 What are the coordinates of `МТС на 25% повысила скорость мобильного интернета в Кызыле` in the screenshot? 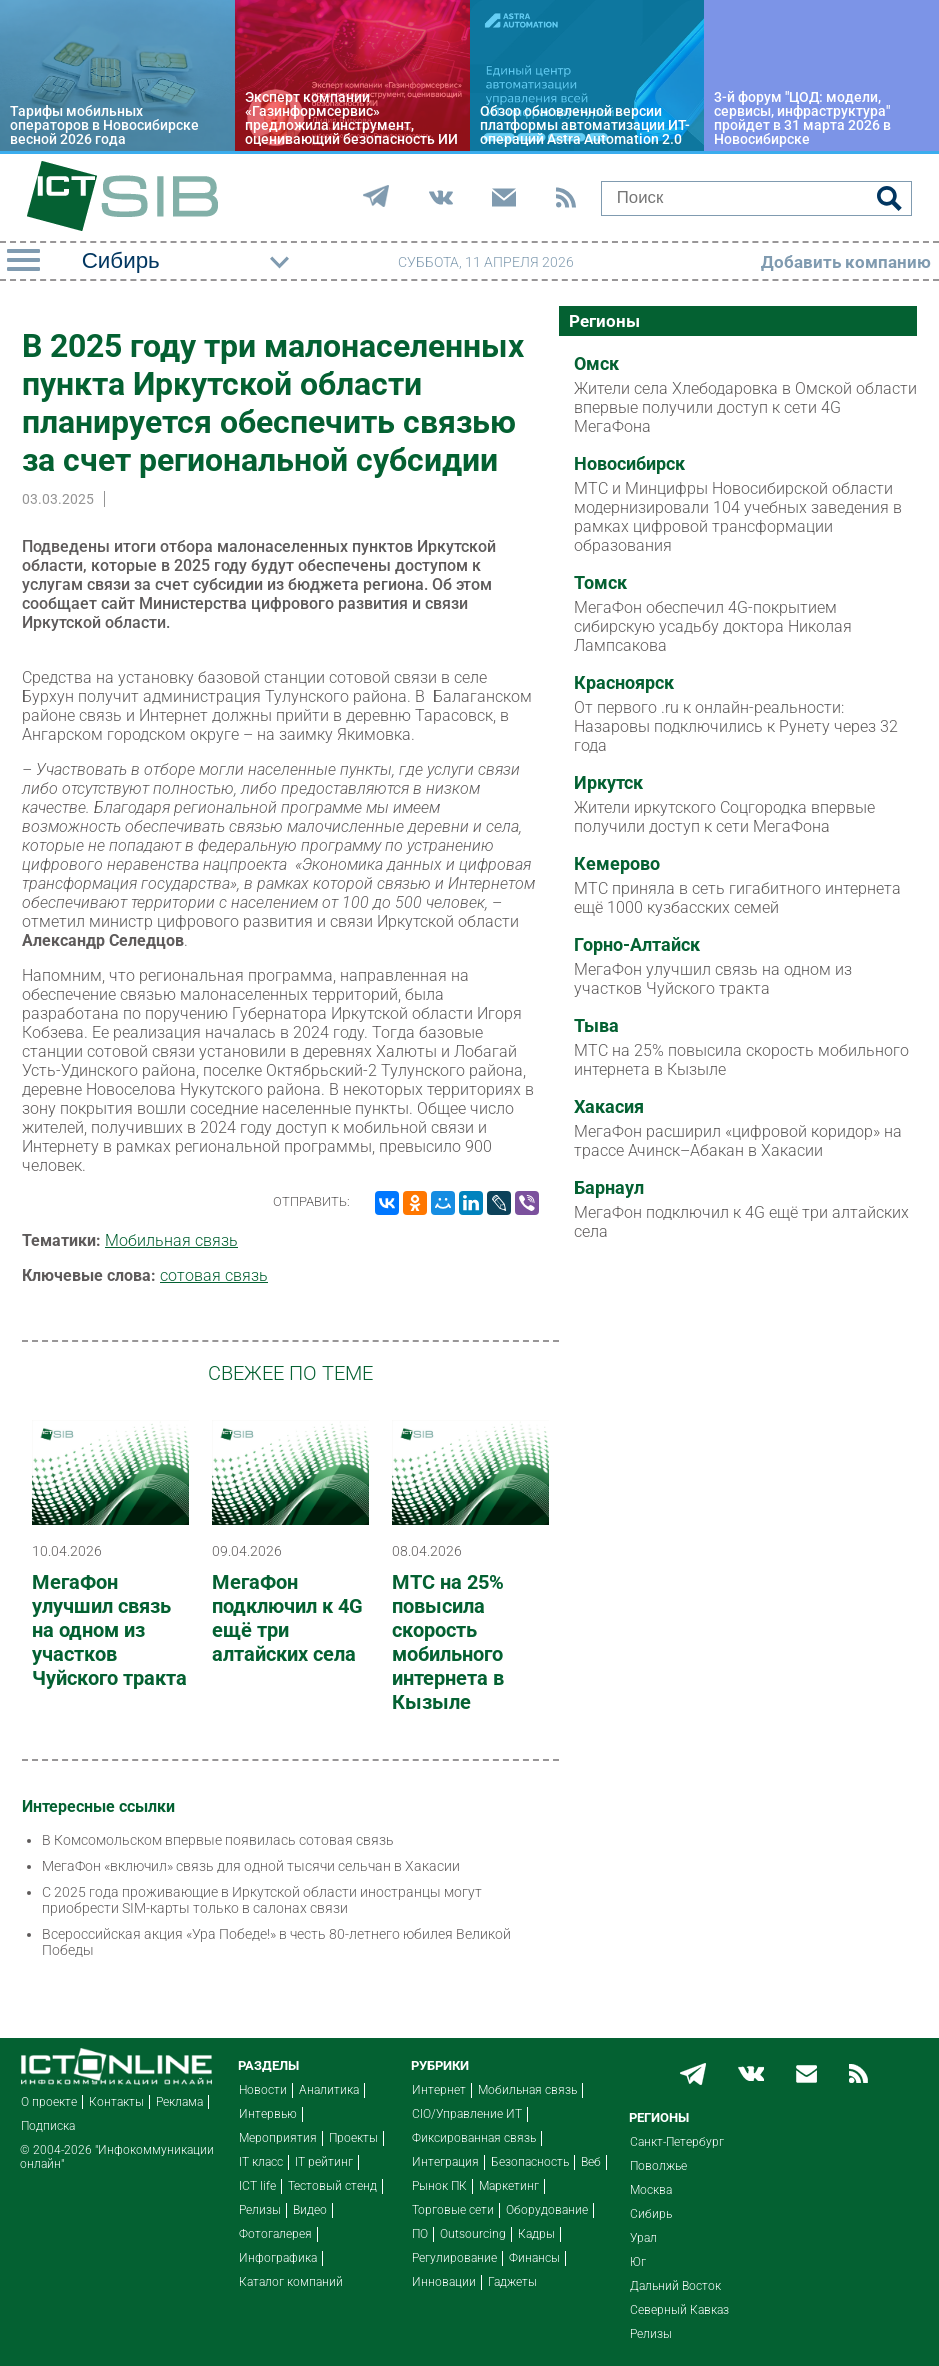 It's located at (448, 1642).